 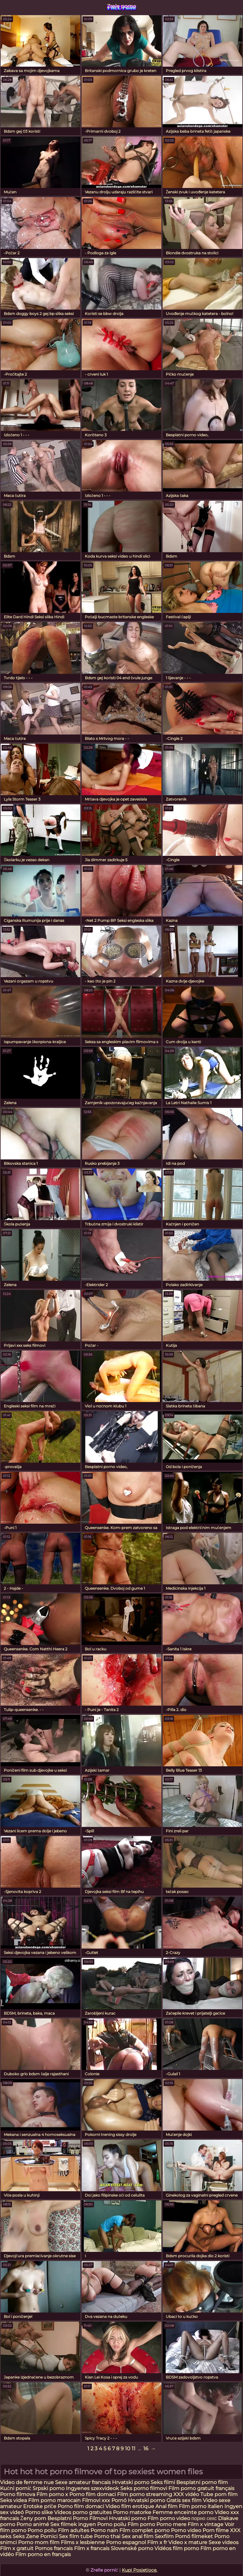 I want to click on Film x francais, so click(x=91, y=2548).